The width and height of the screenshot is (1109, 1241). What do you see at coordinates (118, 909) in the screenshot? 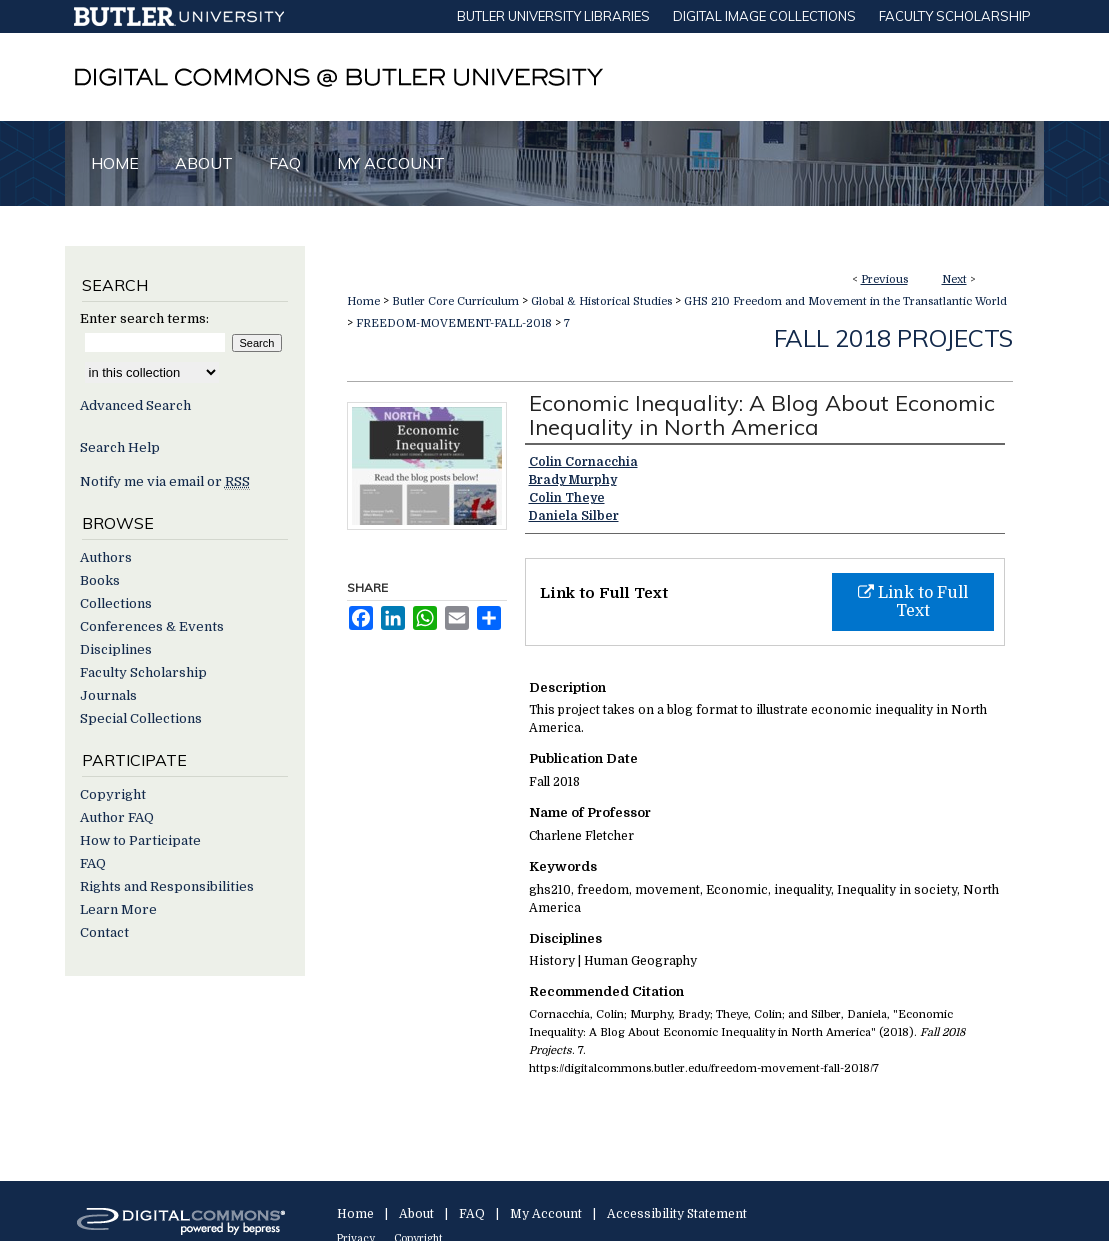
I see `Learn More` at bounding box center [118, 909].